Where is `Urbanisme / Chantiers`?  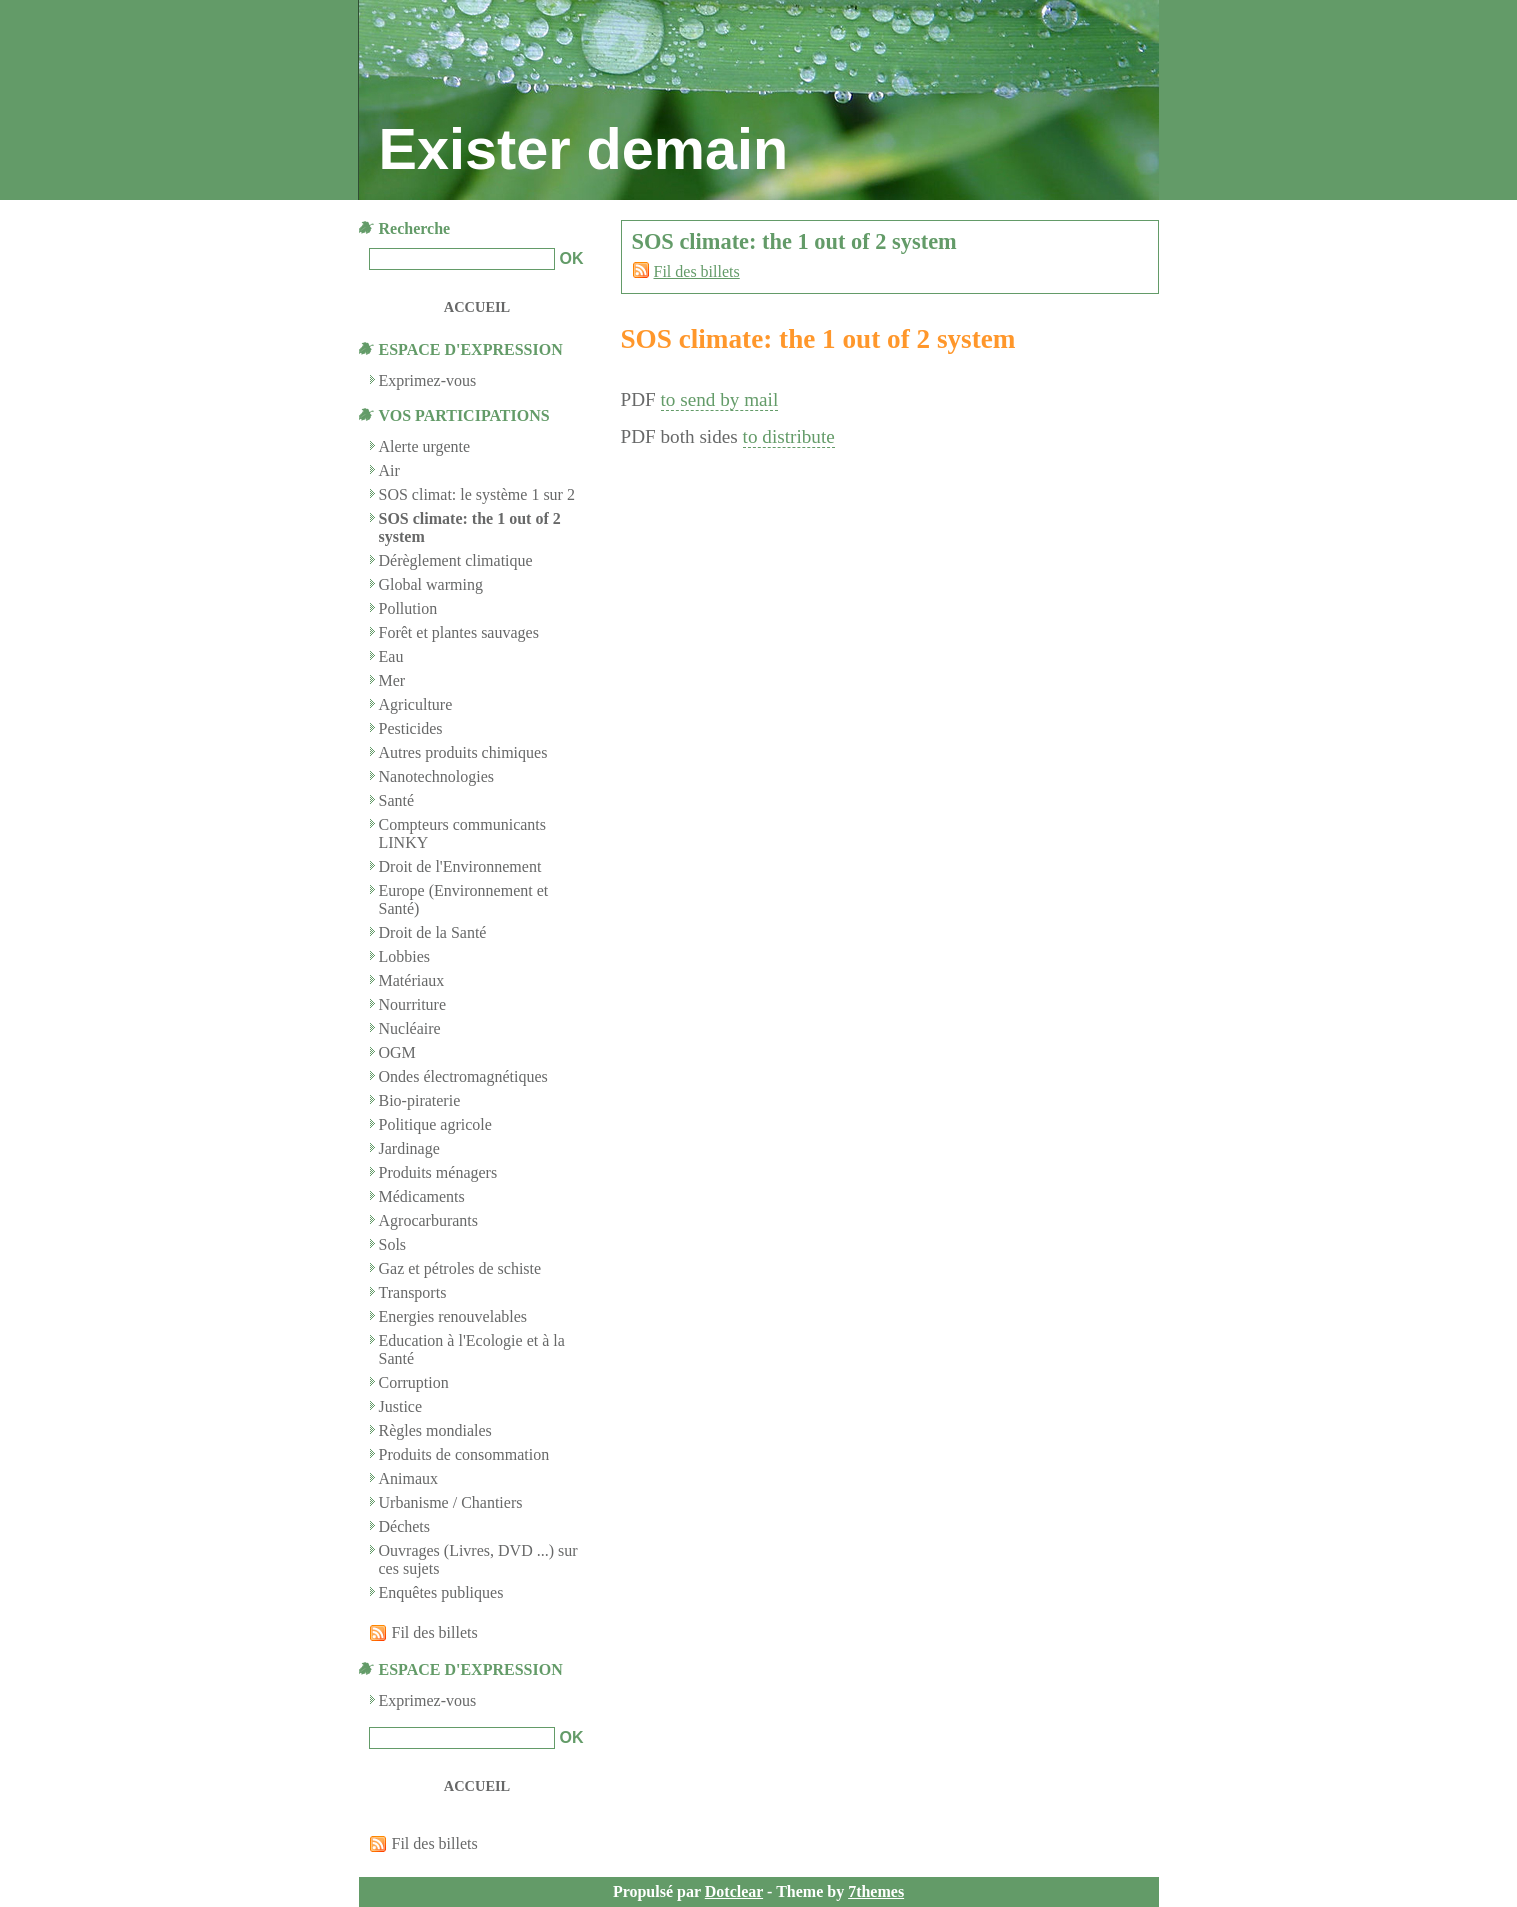
Urbanisme / Chantiers is located at coordinates (451, 1502).